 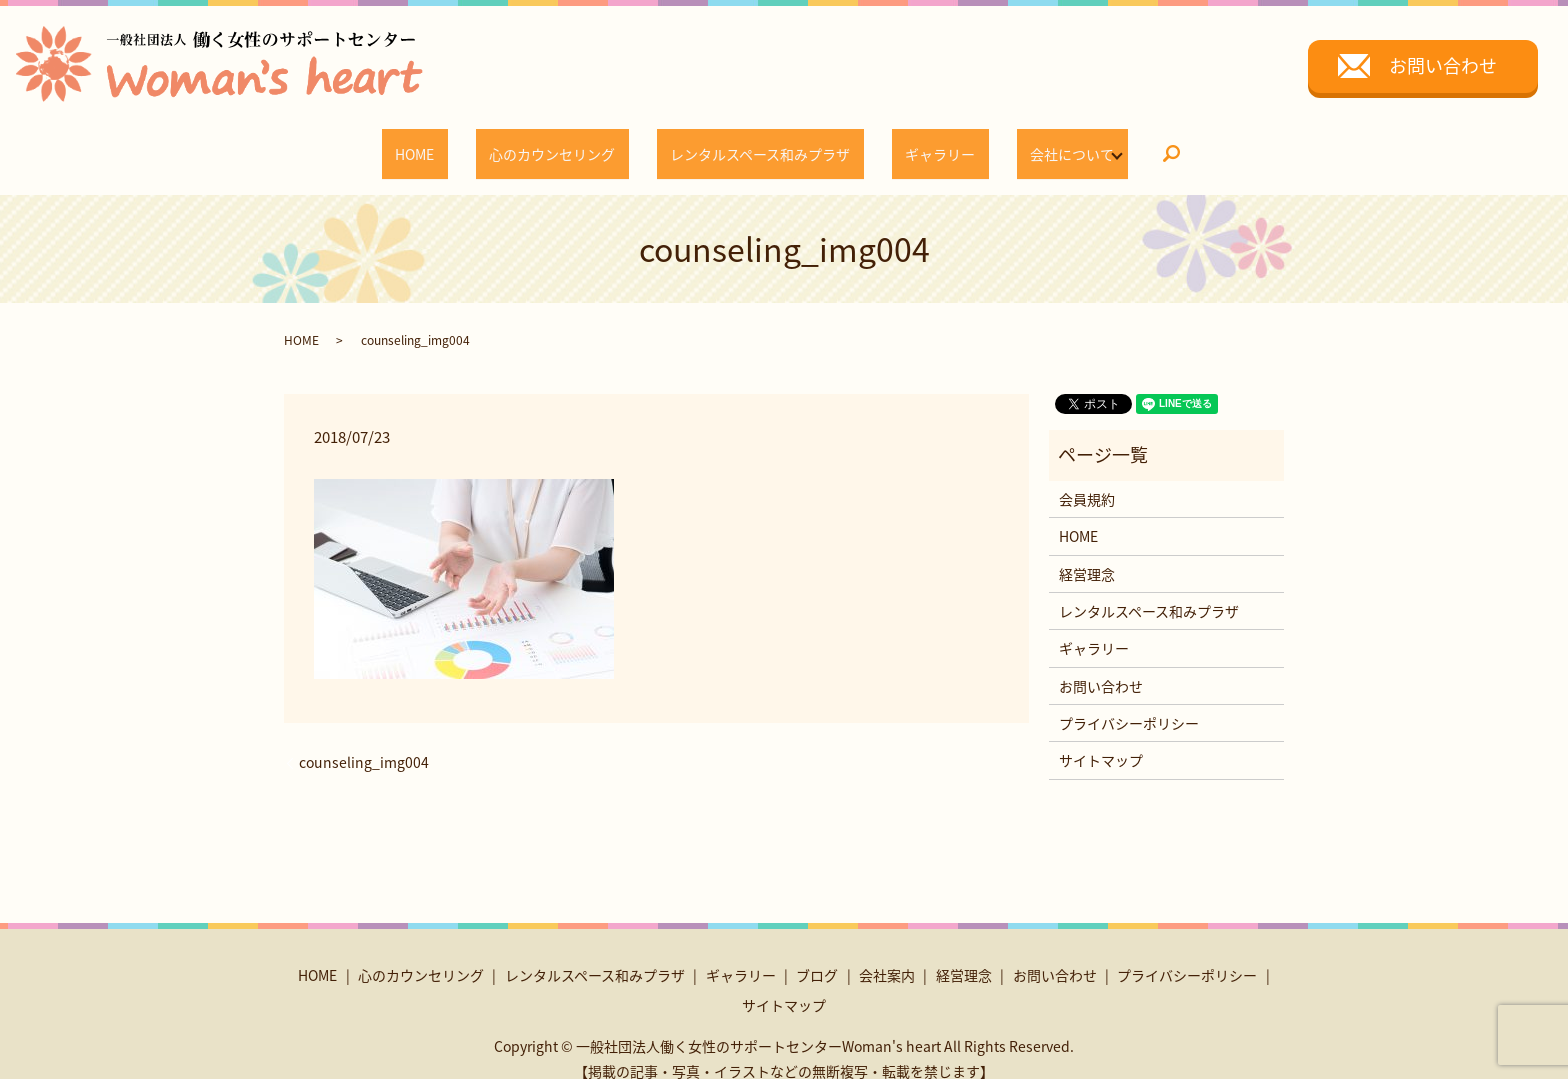 I want to click on ギャラリー, so click(x=907, y=143).